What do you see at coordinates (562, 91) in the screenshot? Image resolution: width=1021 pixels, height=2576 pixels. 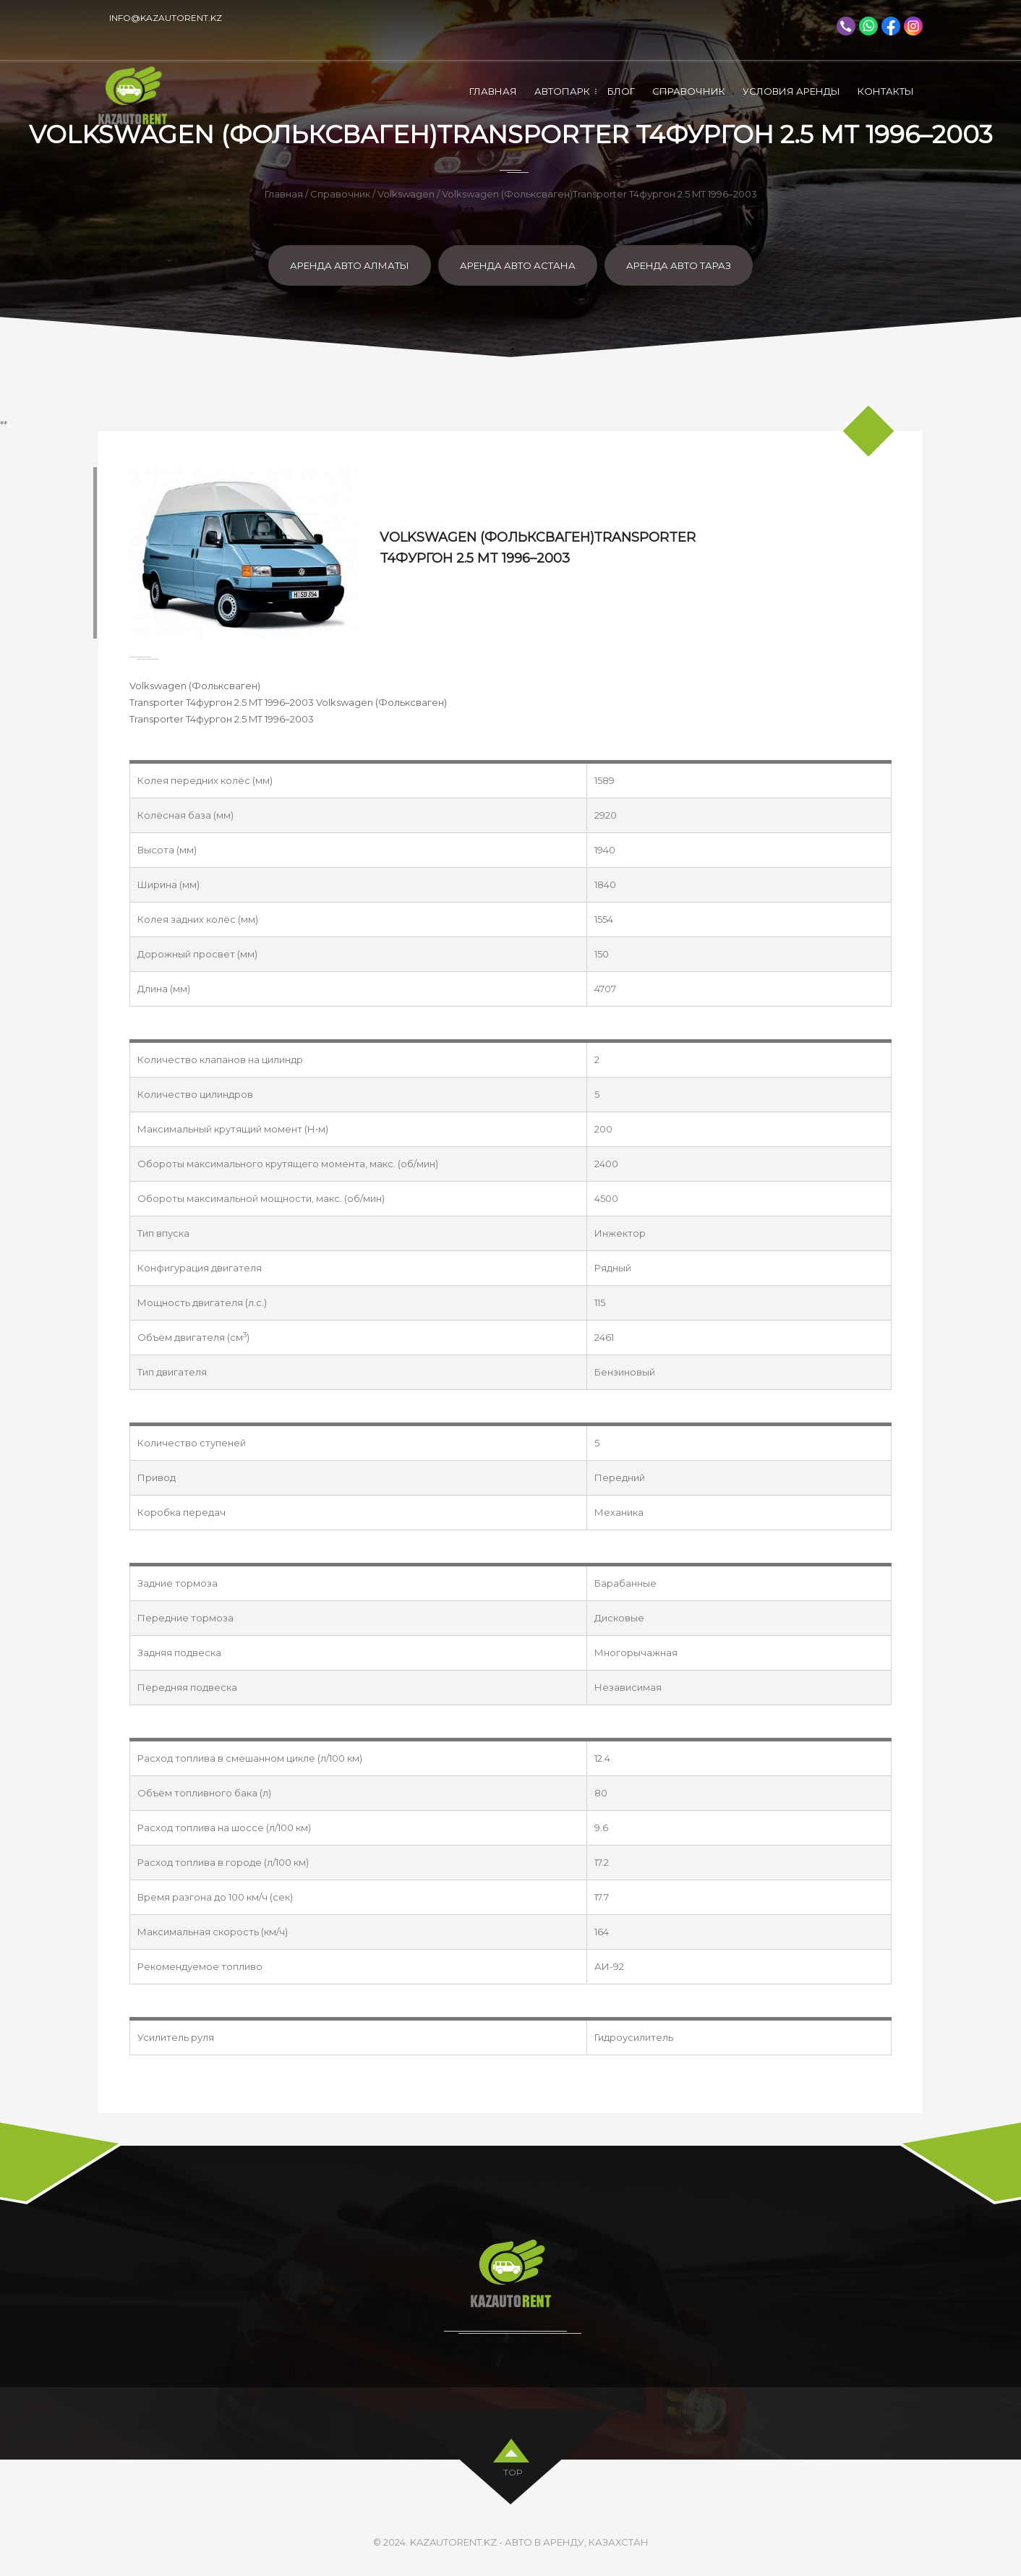 I see `Автопарк` at bounding box center [562, 91].